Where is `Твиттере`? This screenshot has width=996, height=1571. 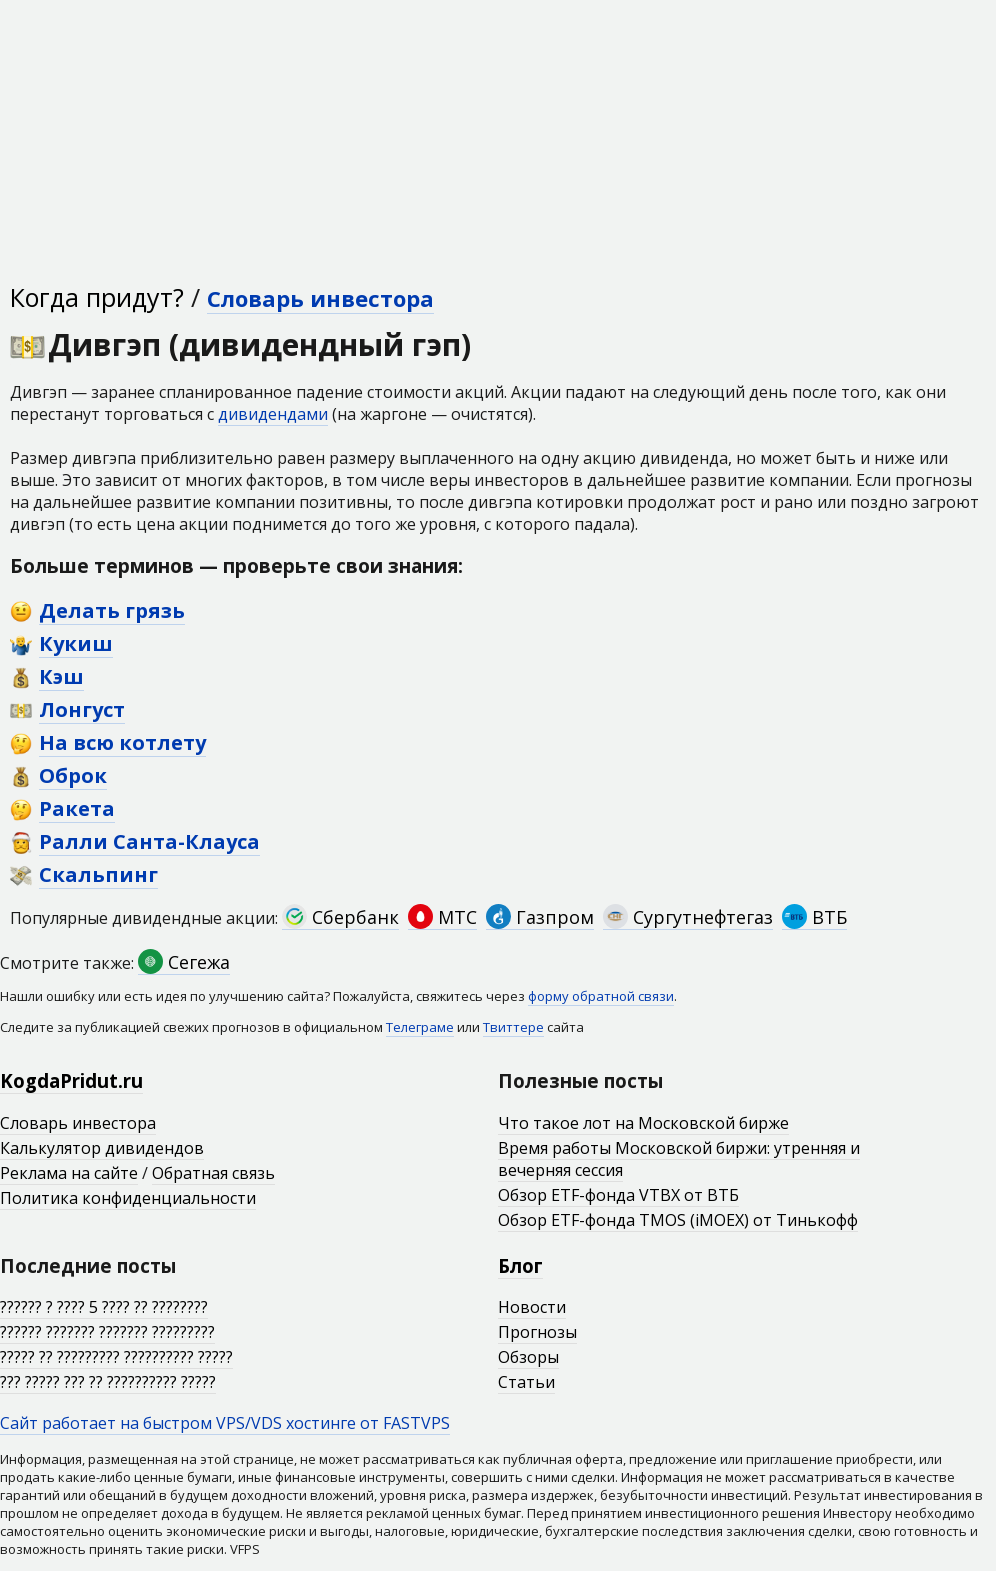 Твиттере is located at coordinates (513, 1027).